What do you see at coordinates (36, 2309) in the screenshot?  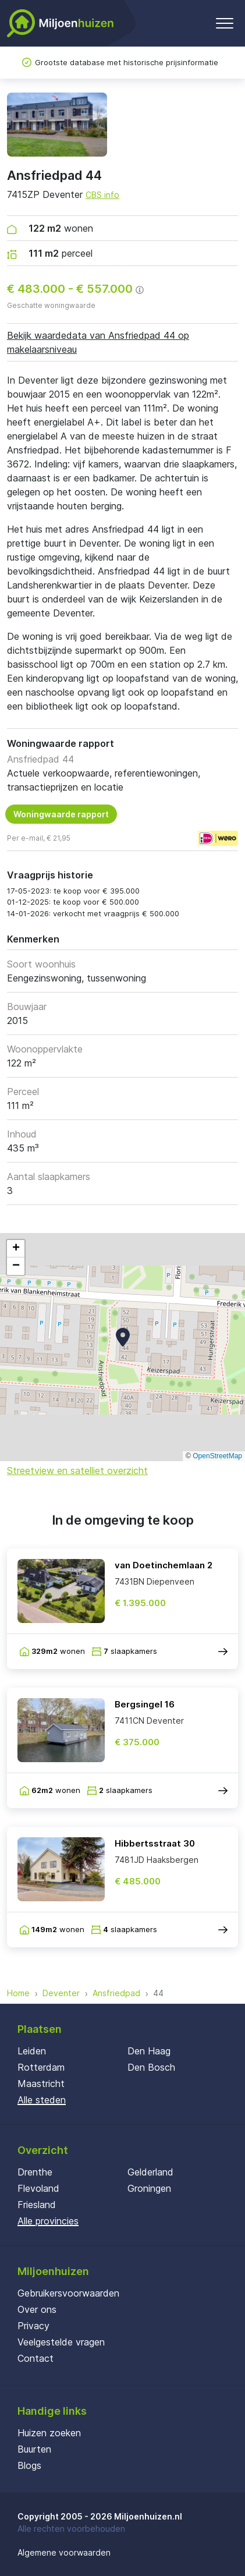 I see `Over ons` at bounding box center [36, 2309].